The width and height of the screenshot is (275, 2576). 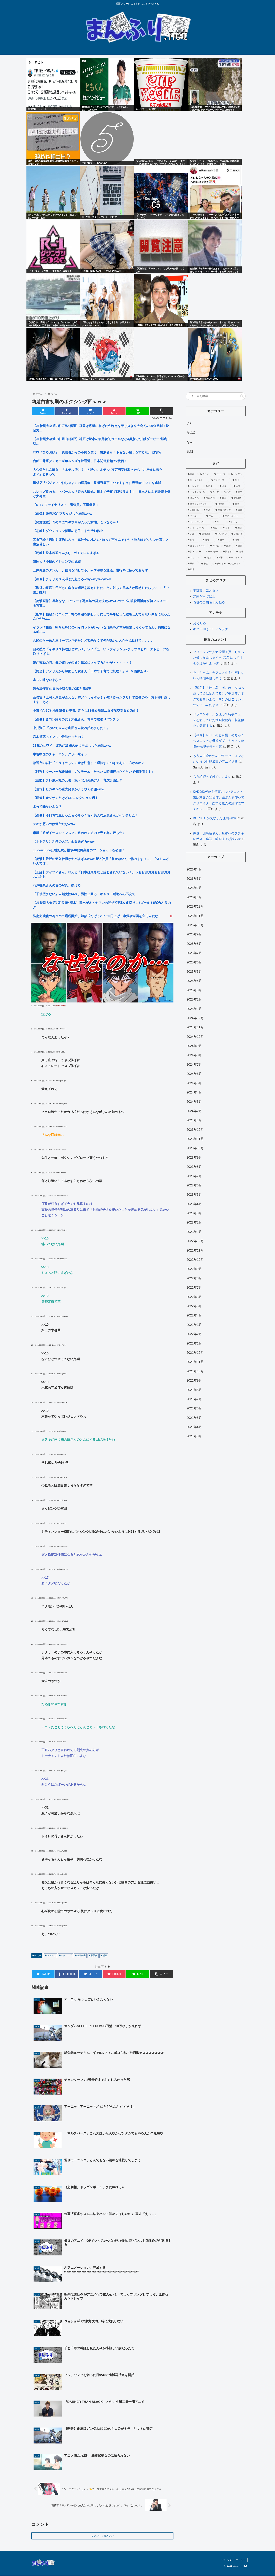 What do you see at coordinates (194, 1101) in the screenshot?
I see `2024年3月` at bounding box center [194, 1101].